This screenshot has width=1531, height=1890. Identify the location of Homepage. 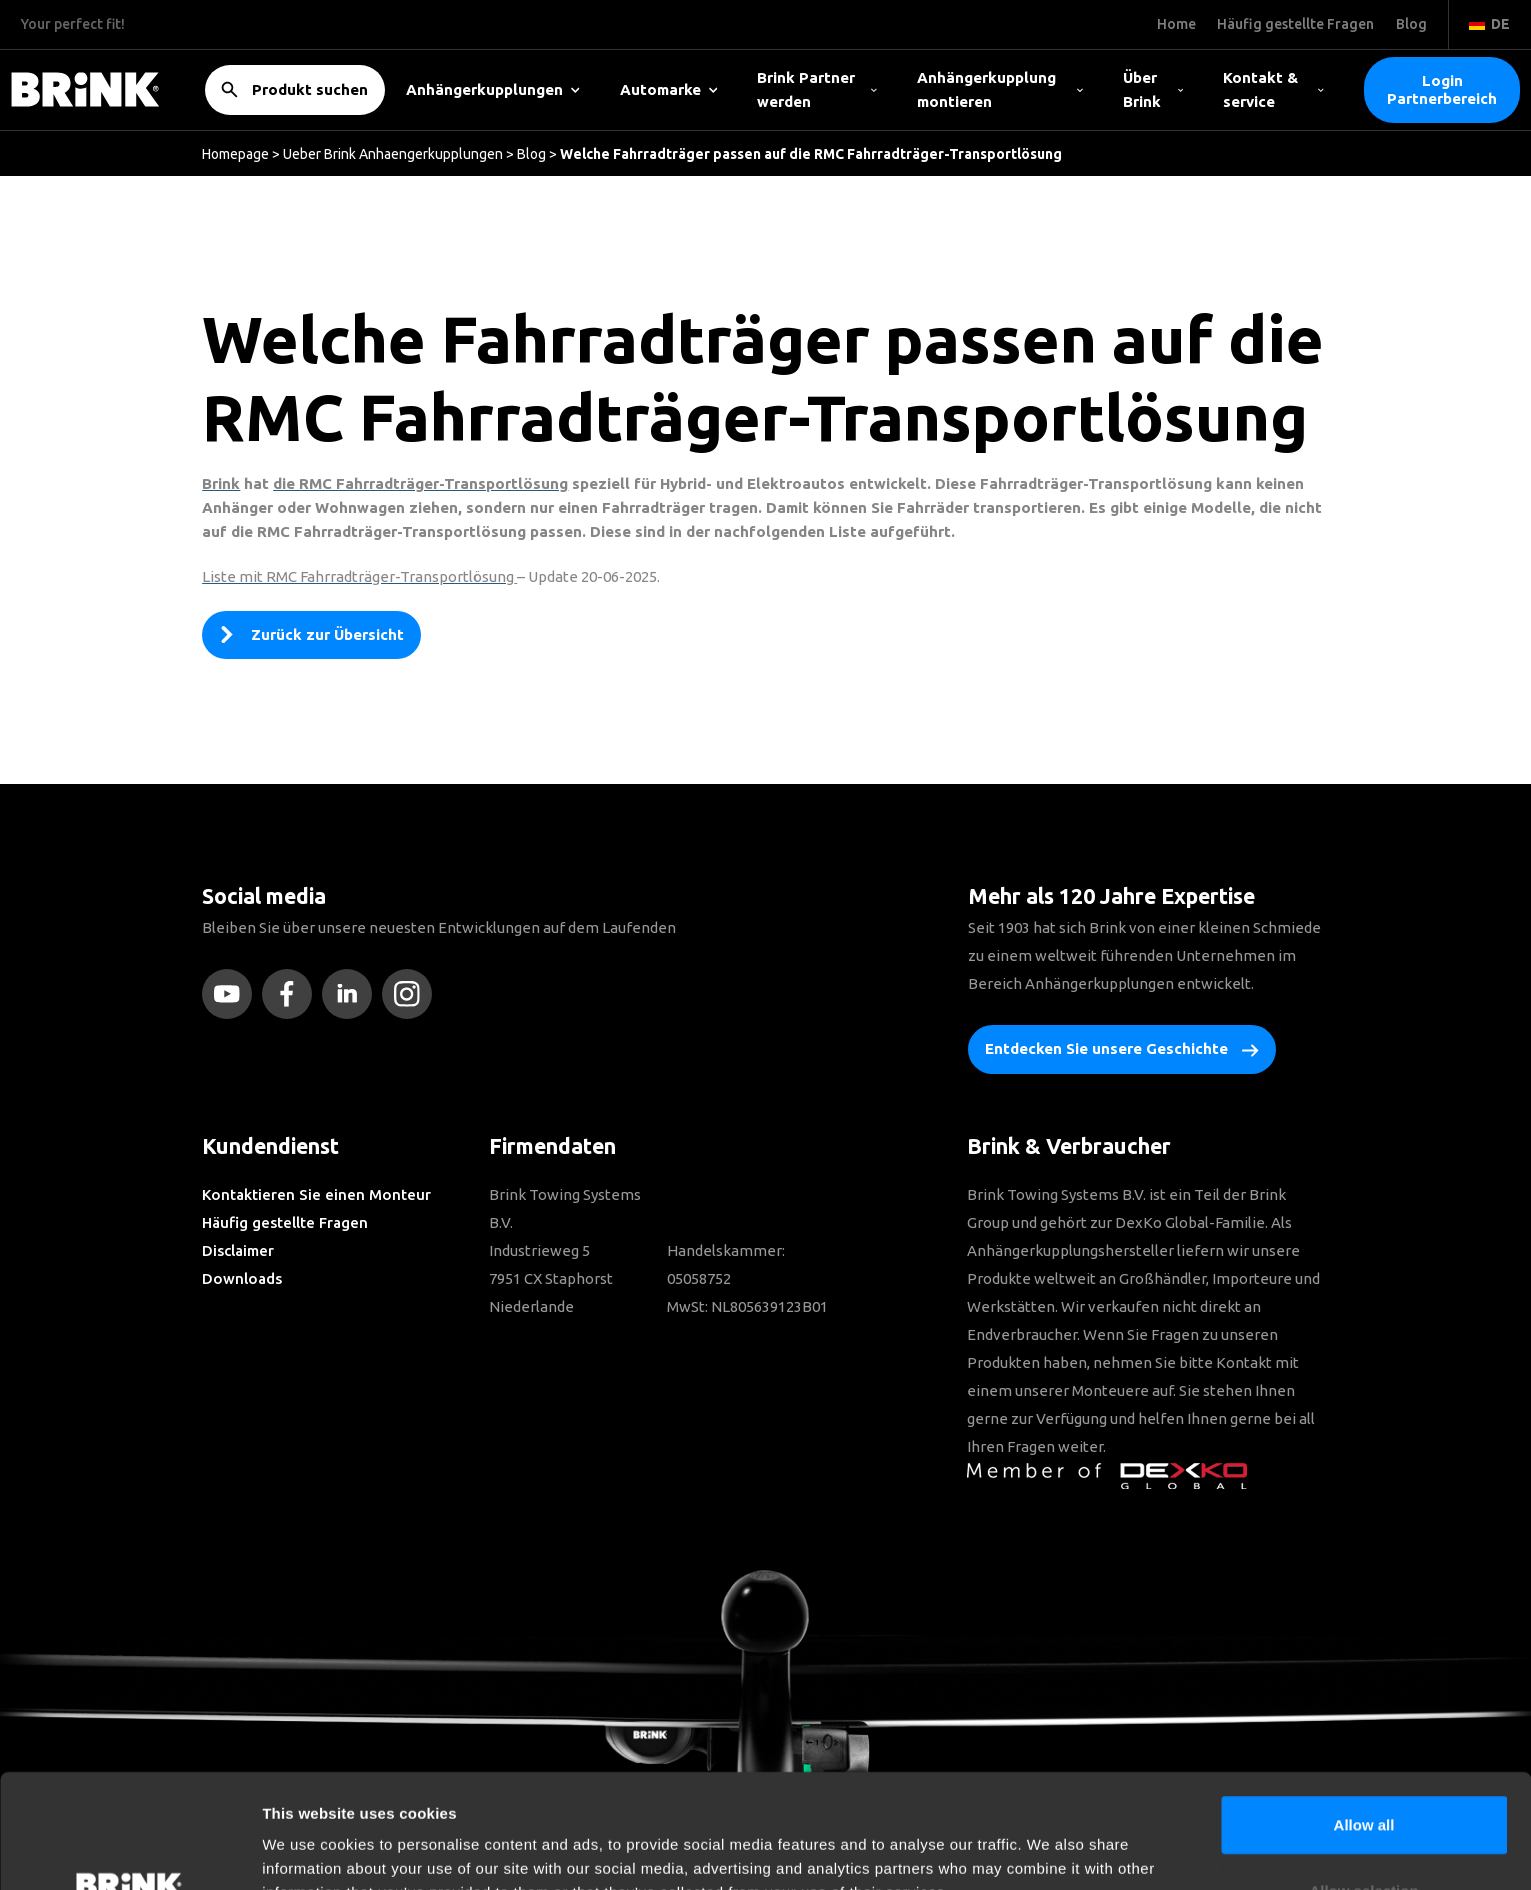
(235, 154).